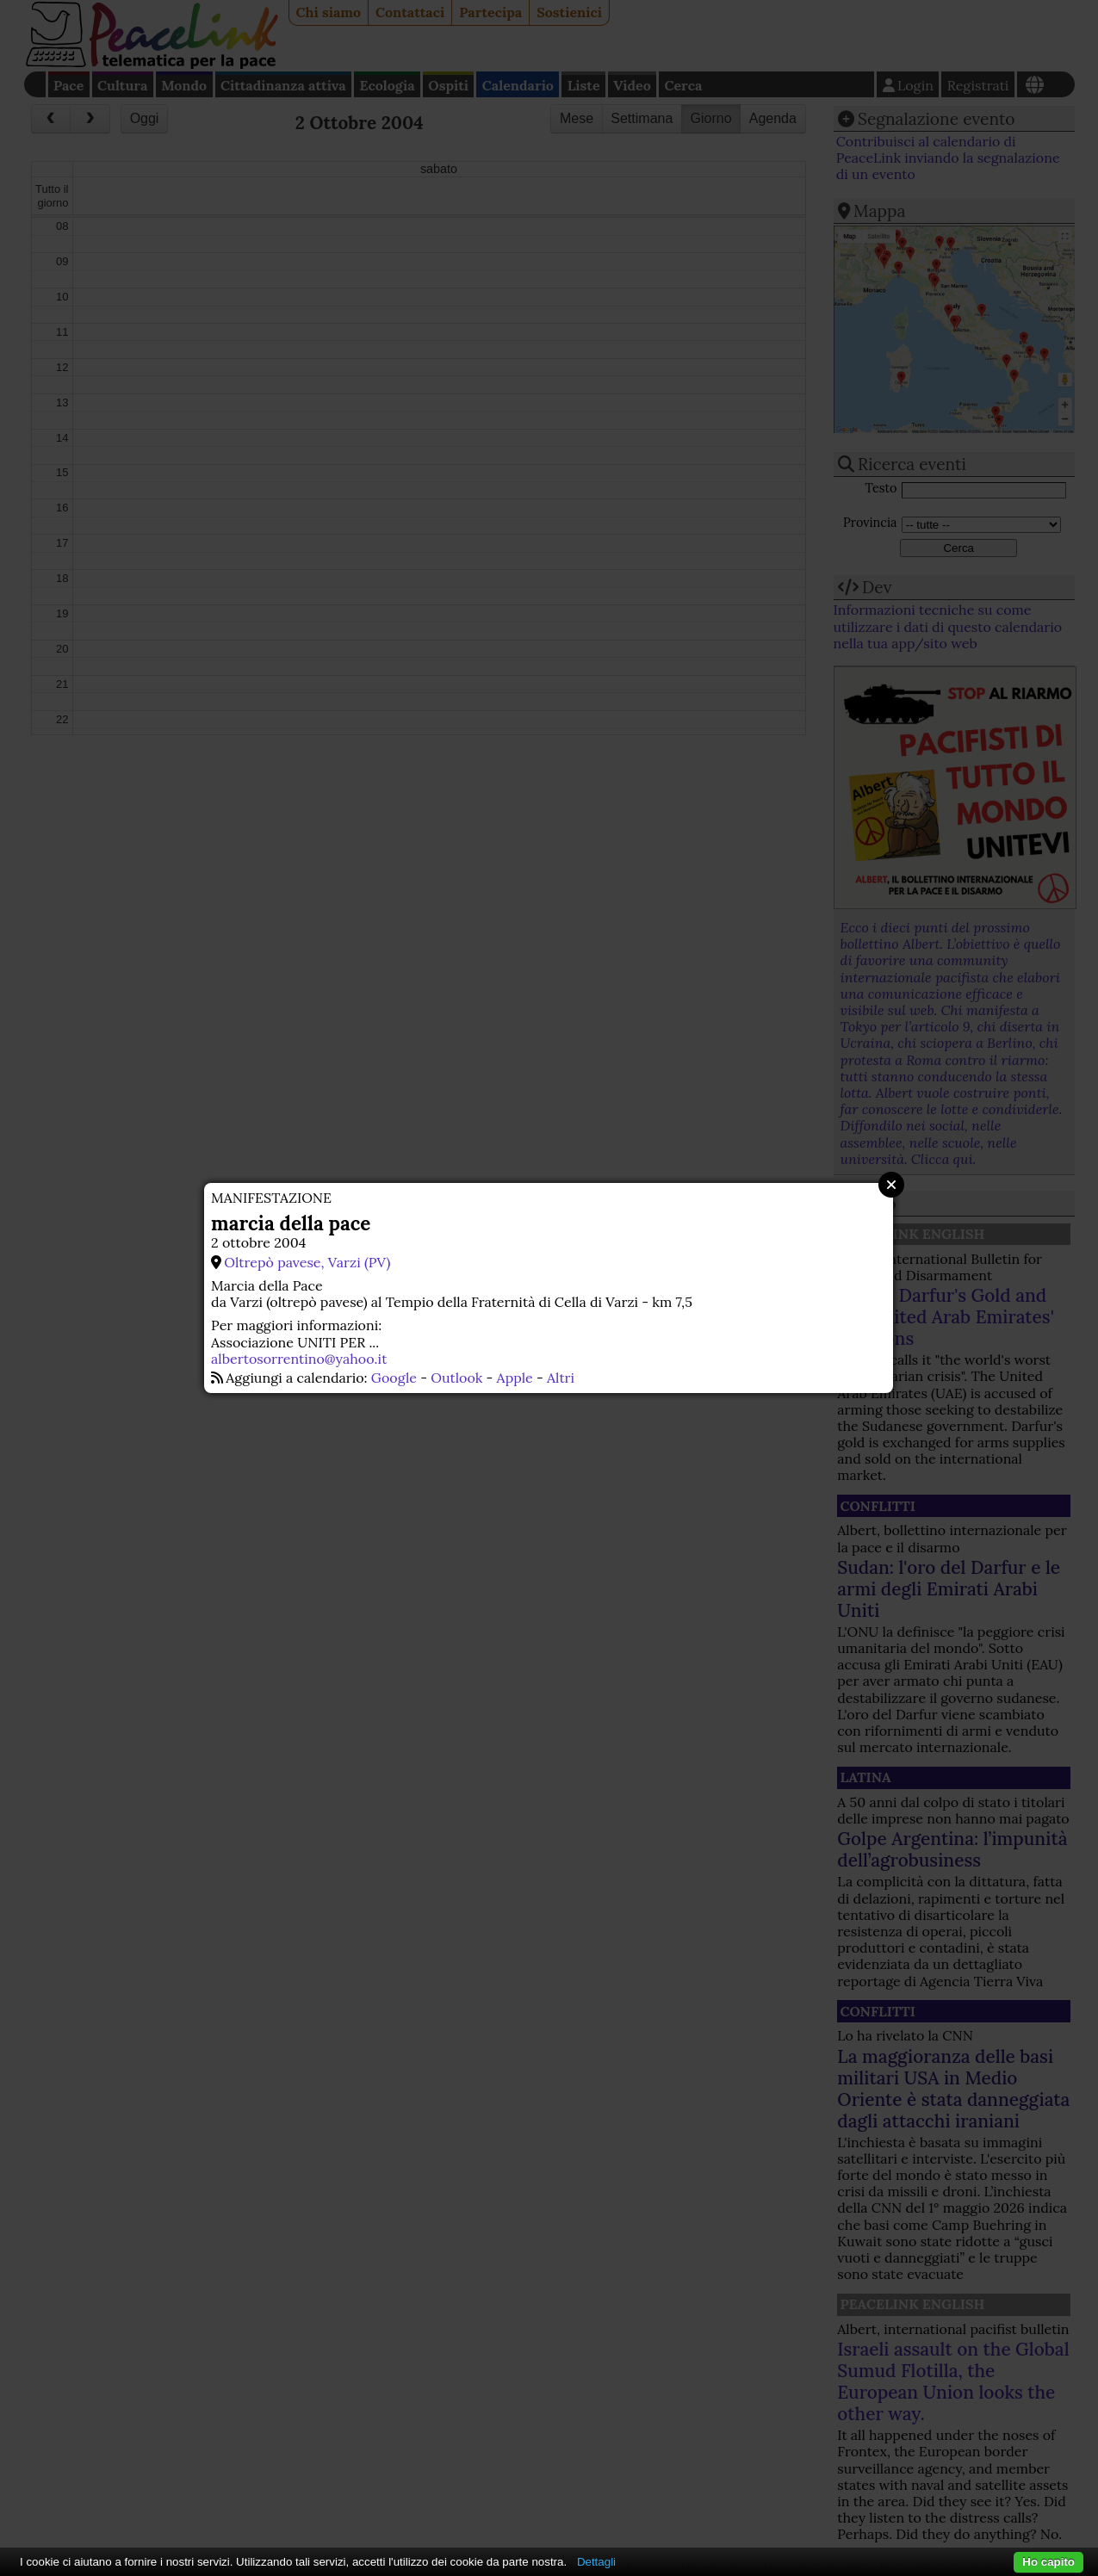 The image size is (1098, 2576). I want to click on Google, so click(394, 1377).